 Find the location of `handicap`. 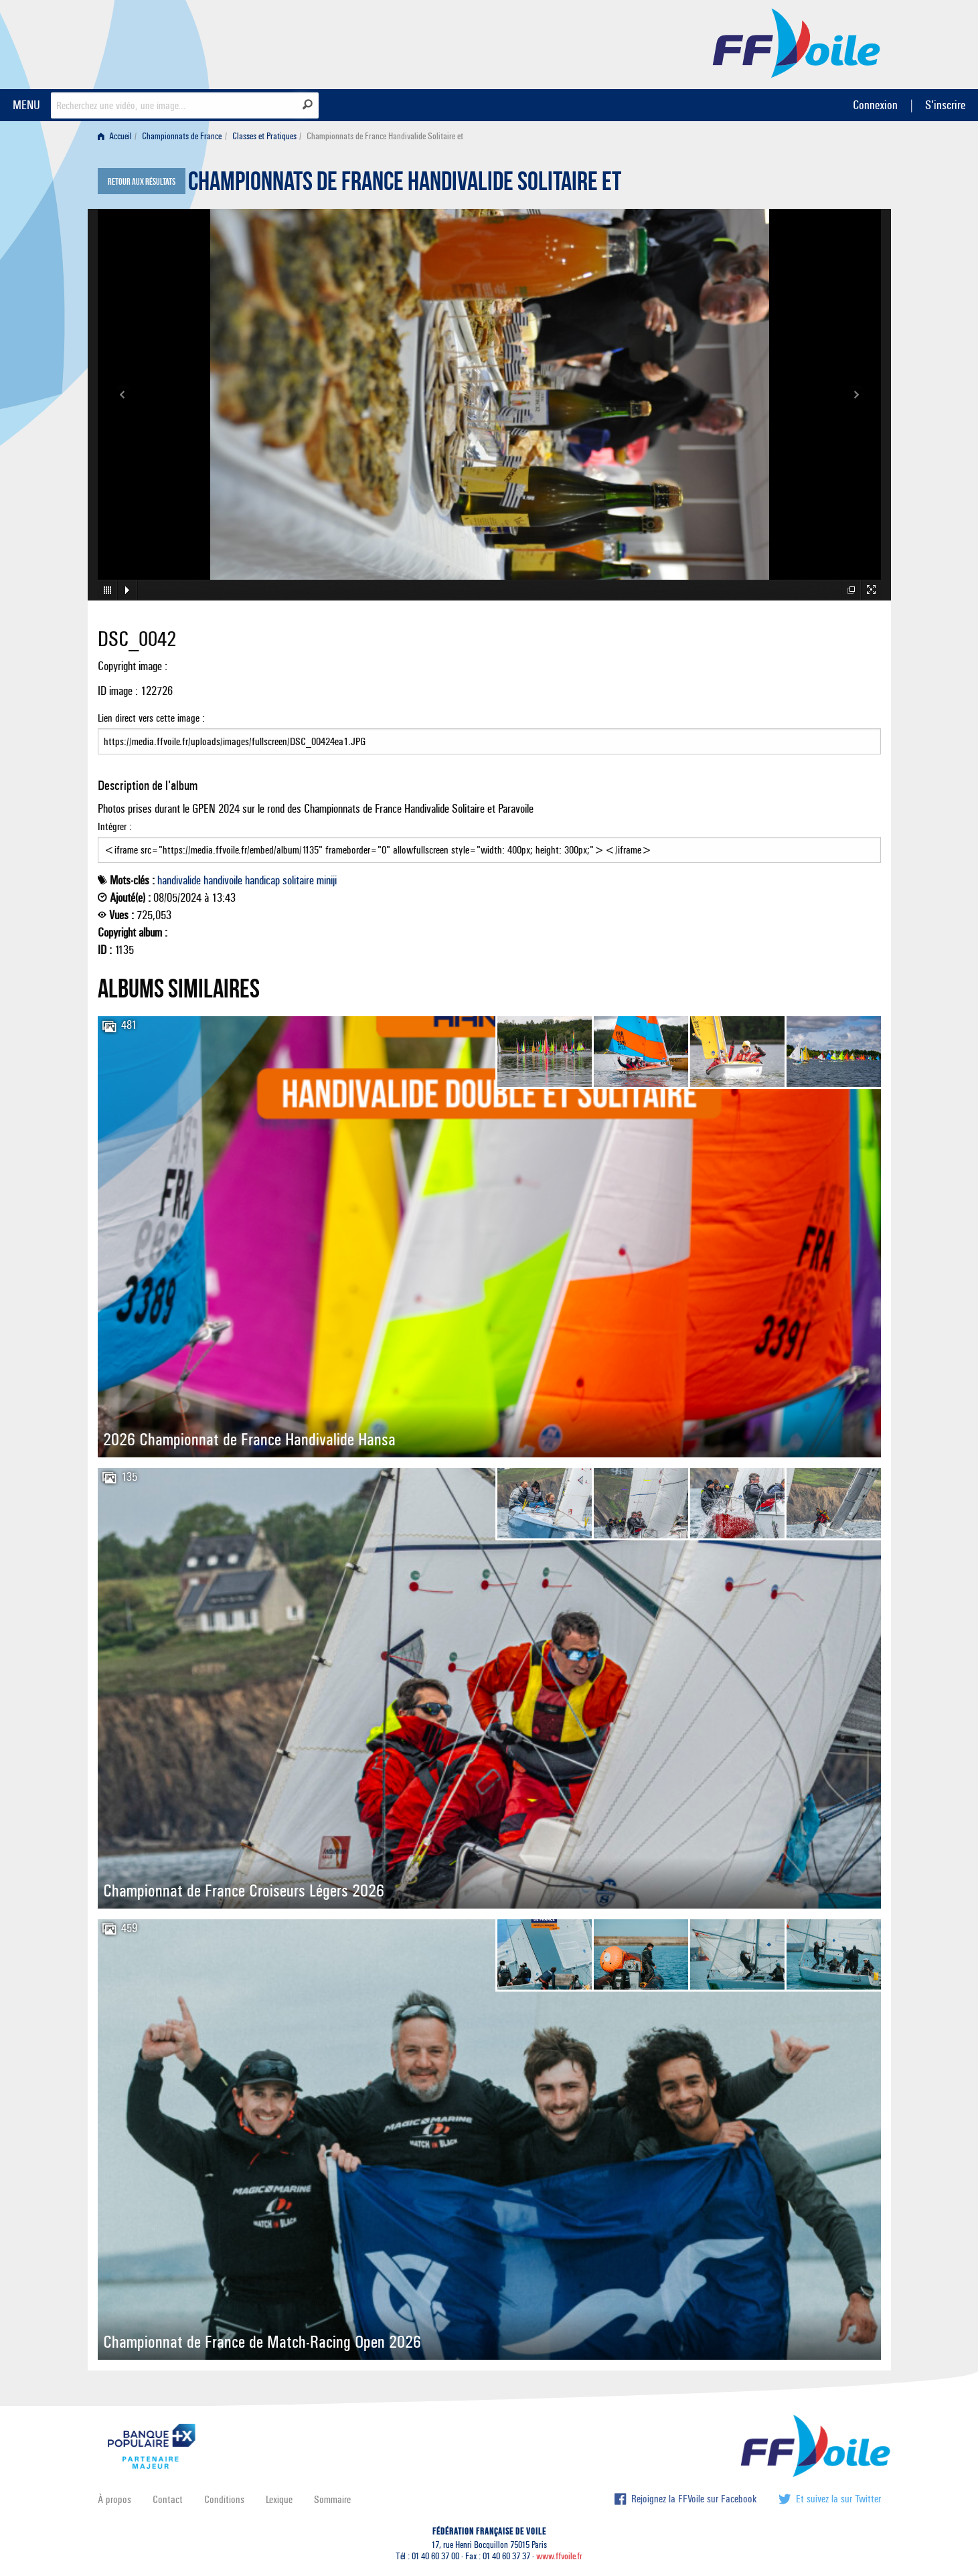

handicap is located at coordinates (262, 880).